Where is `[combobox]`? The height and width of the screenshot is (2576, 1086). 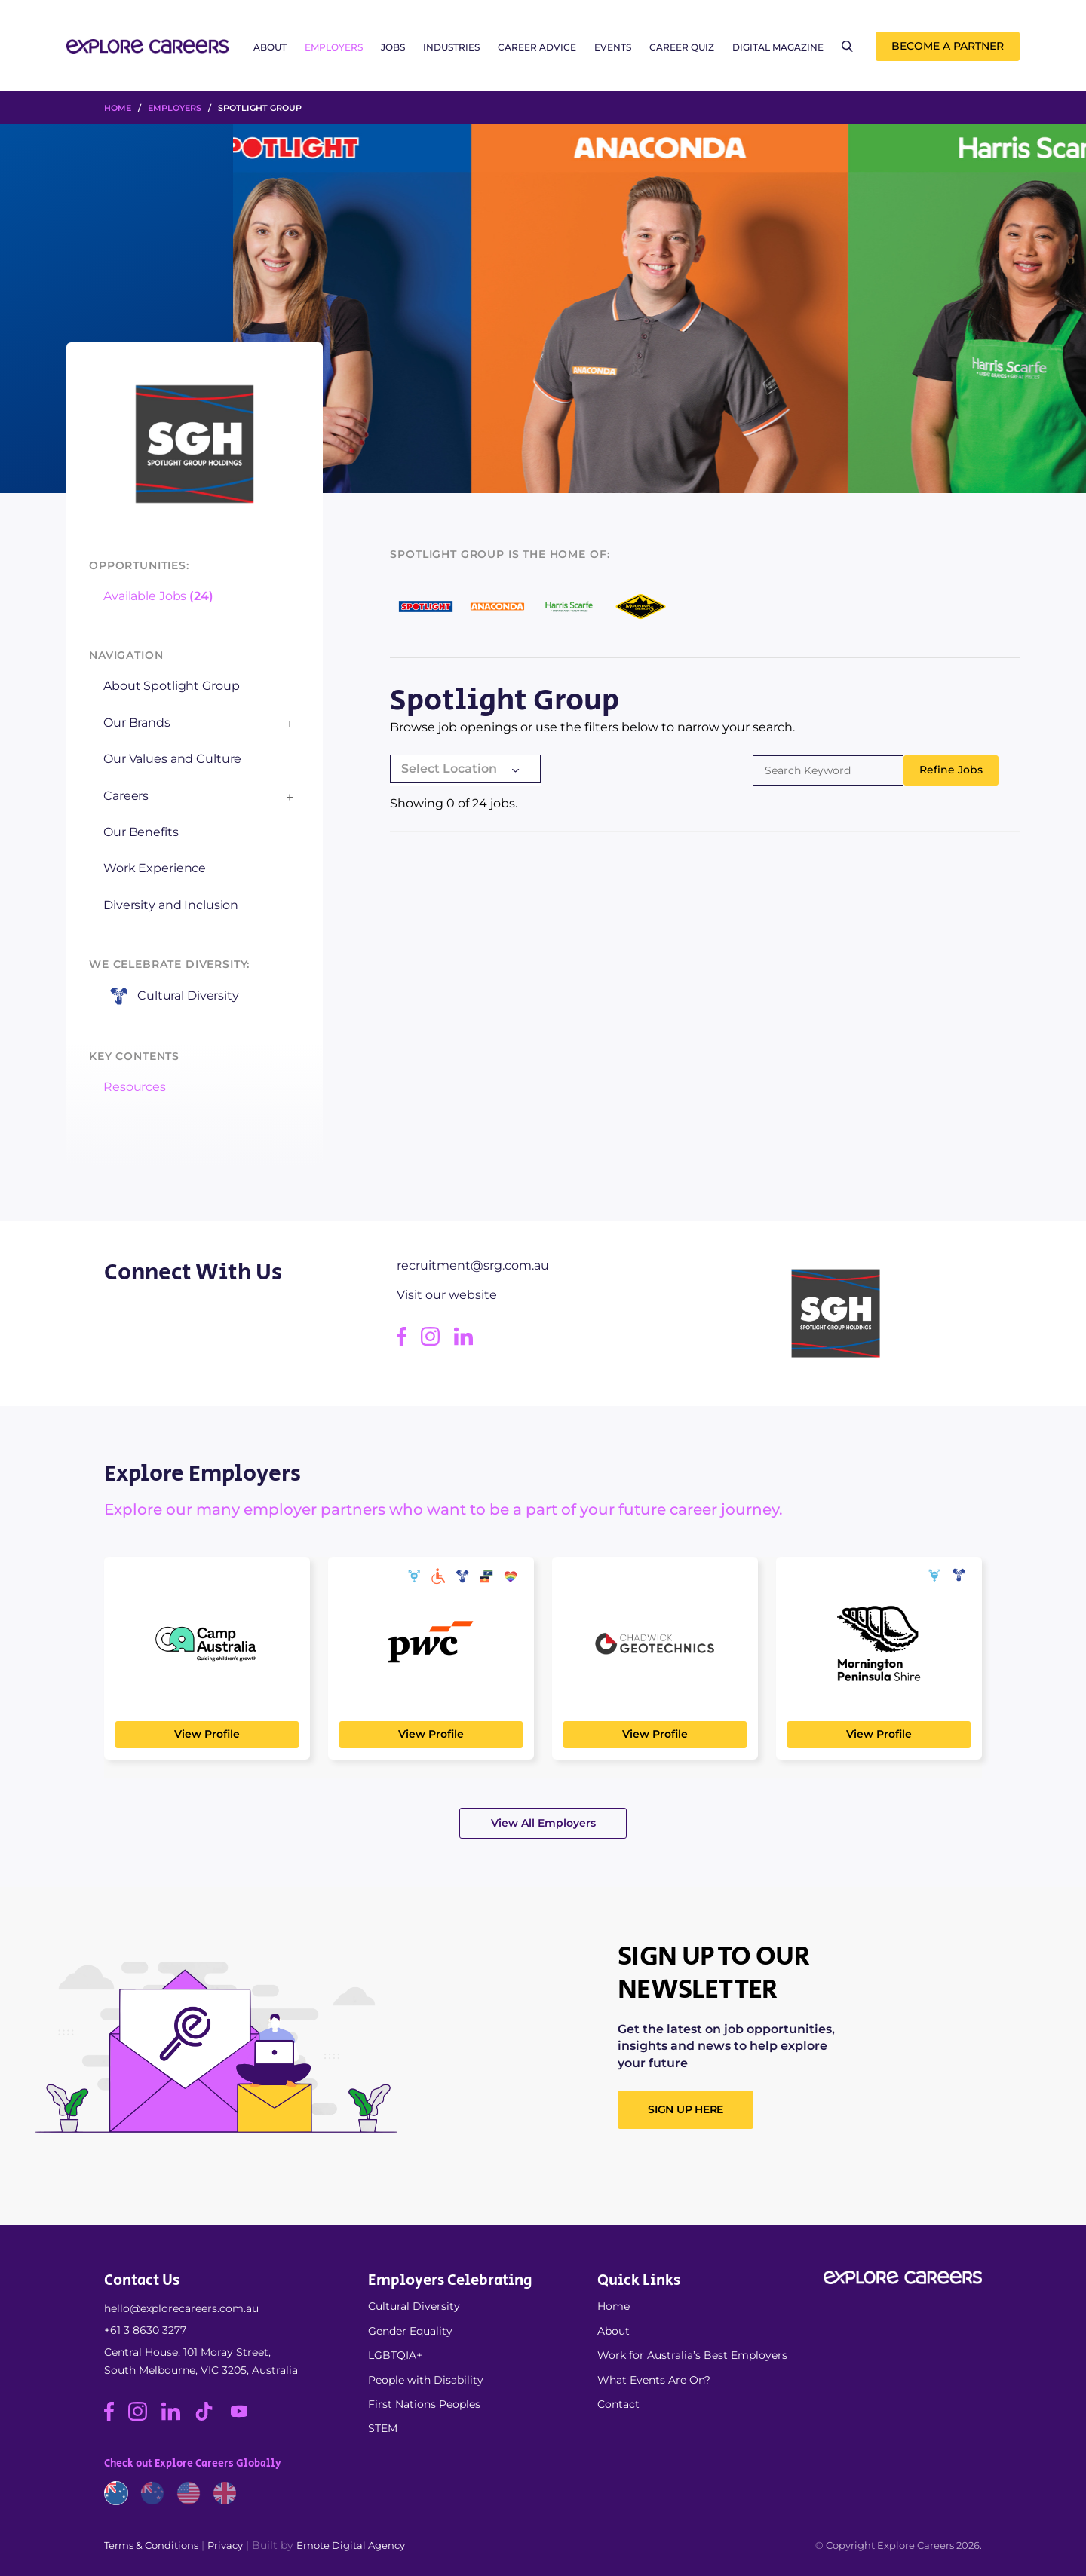
[combobox] is located at coordinates (465, 770).